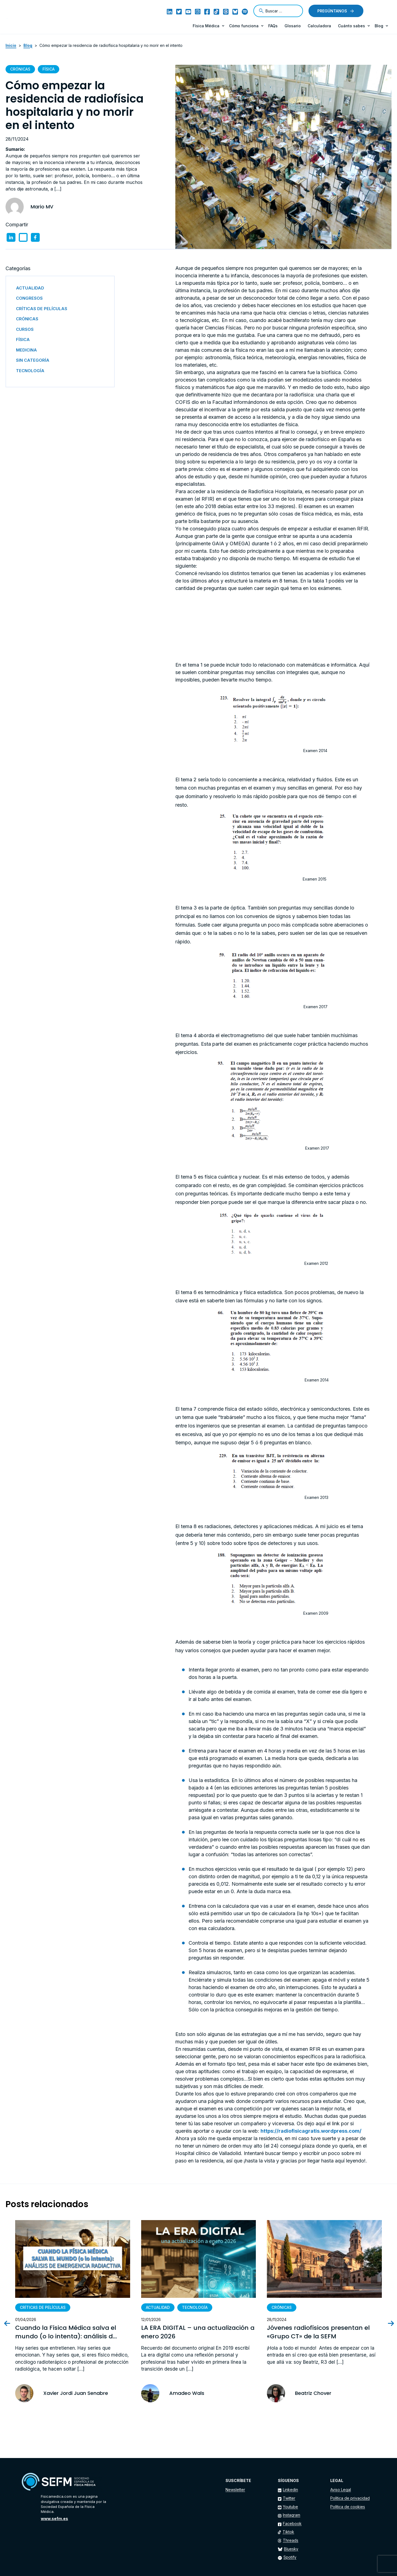 The image size is (397, 2576). Describe the element at coordinates (292, 2523) in the screenshot. I see `Facebook` at that location.